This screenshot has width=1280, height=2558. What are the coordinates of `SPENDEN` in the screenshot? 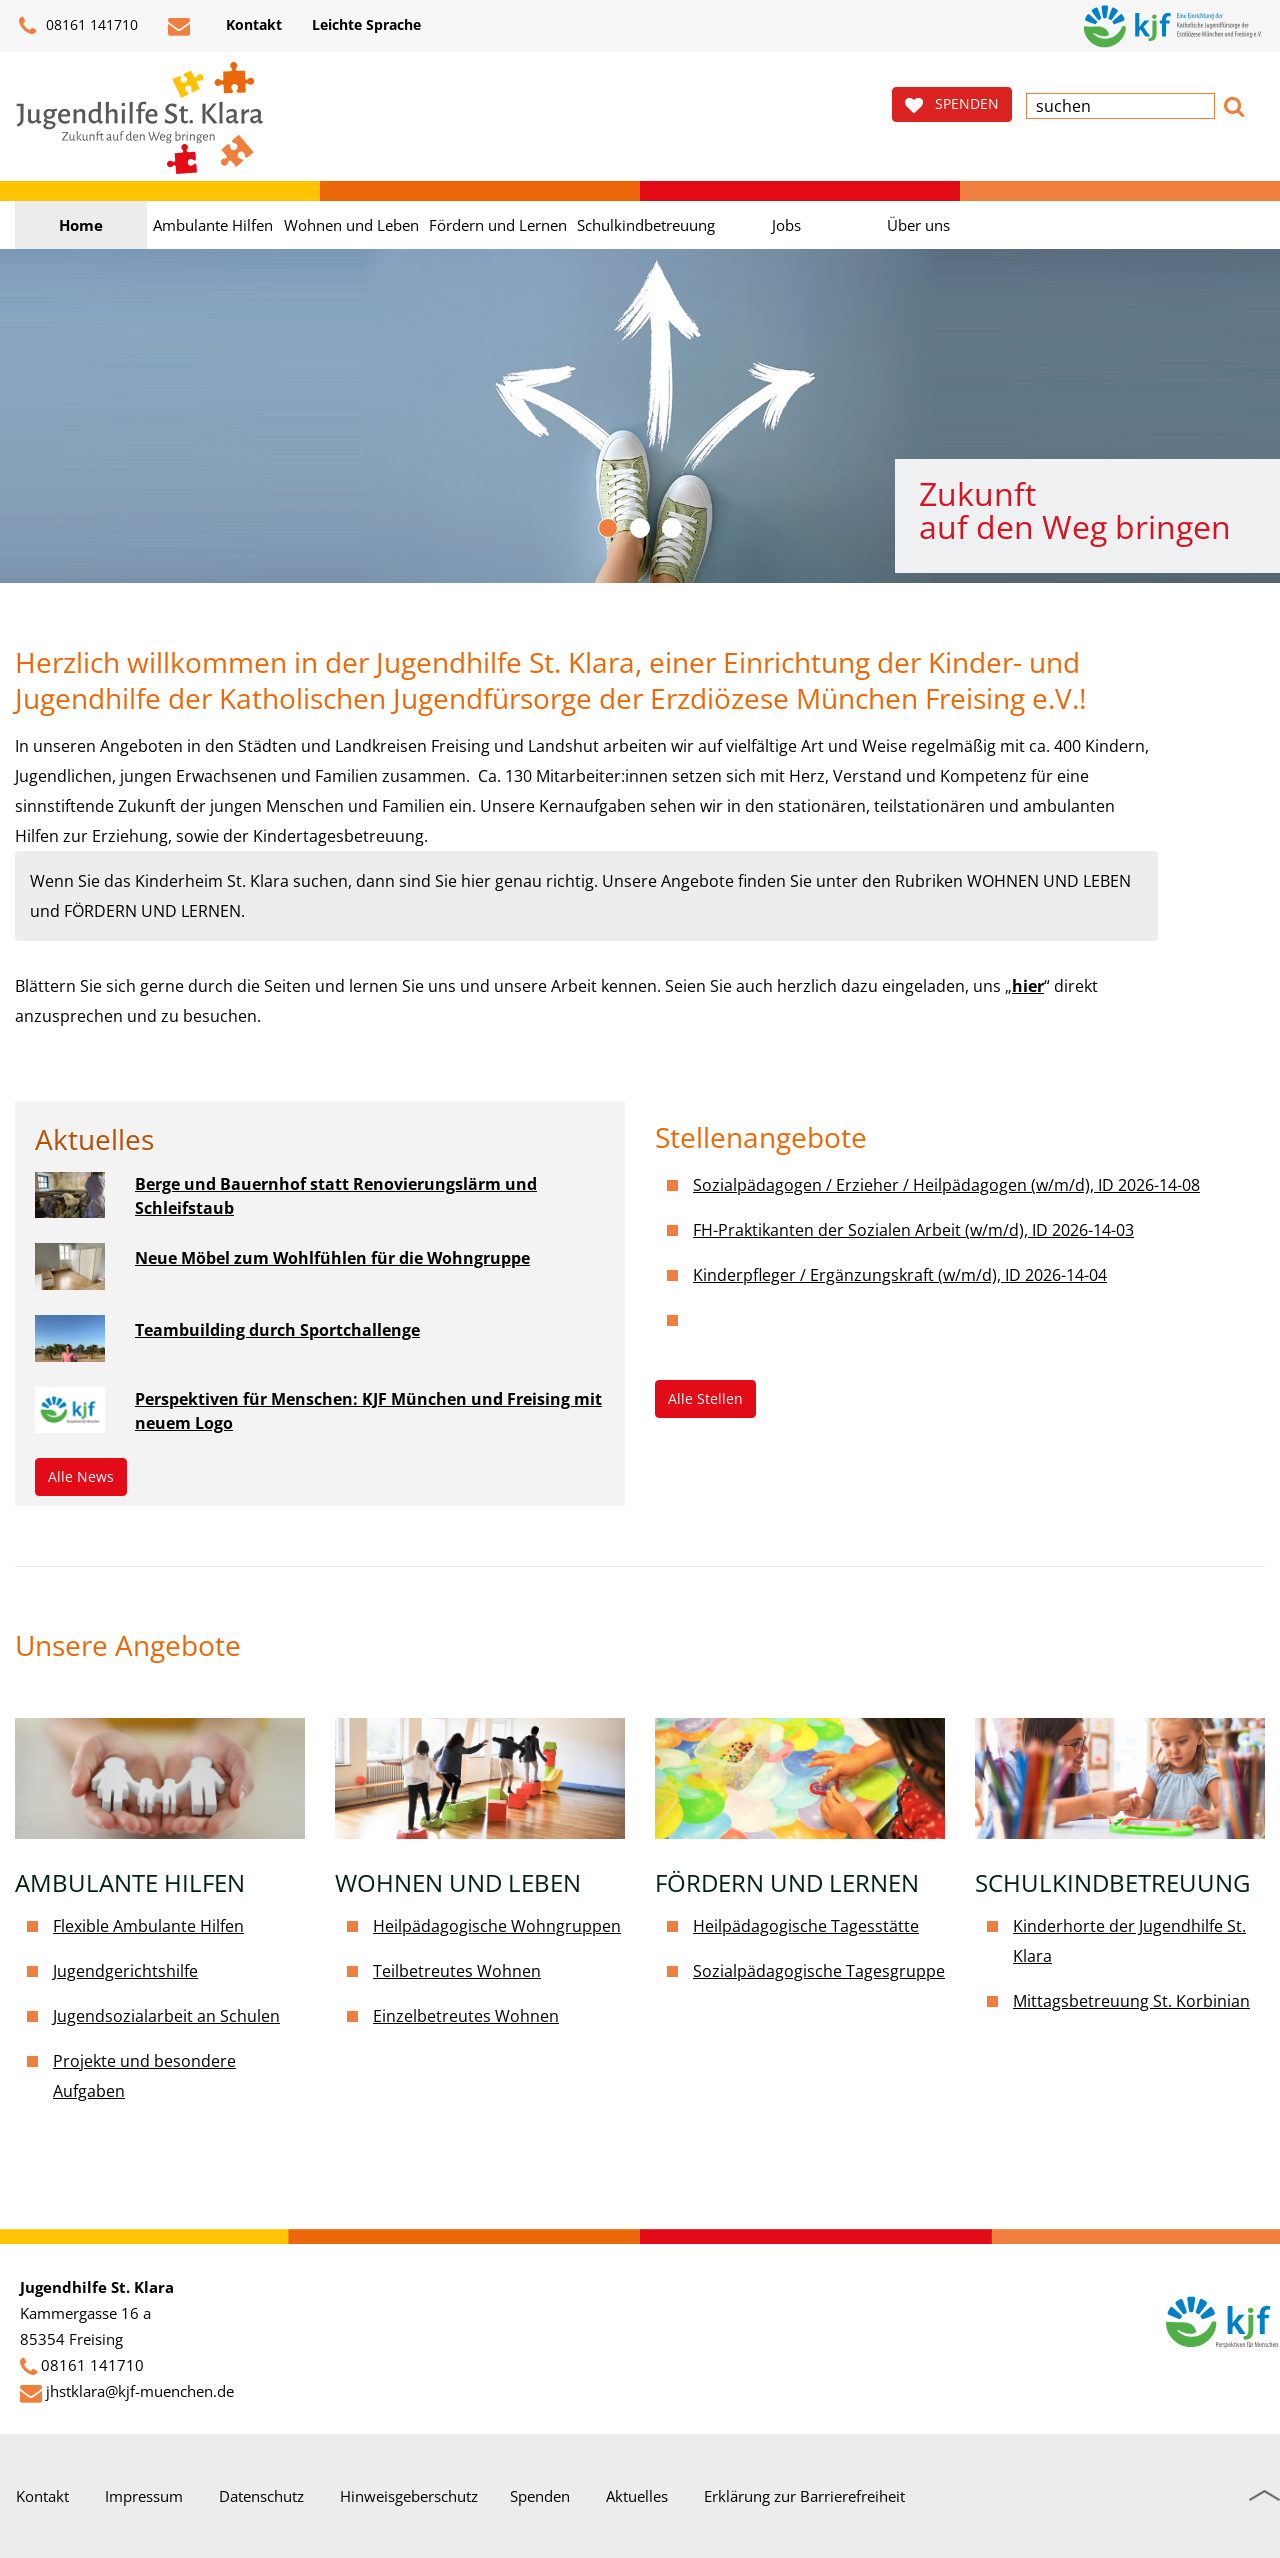 It's located at (952, 104).